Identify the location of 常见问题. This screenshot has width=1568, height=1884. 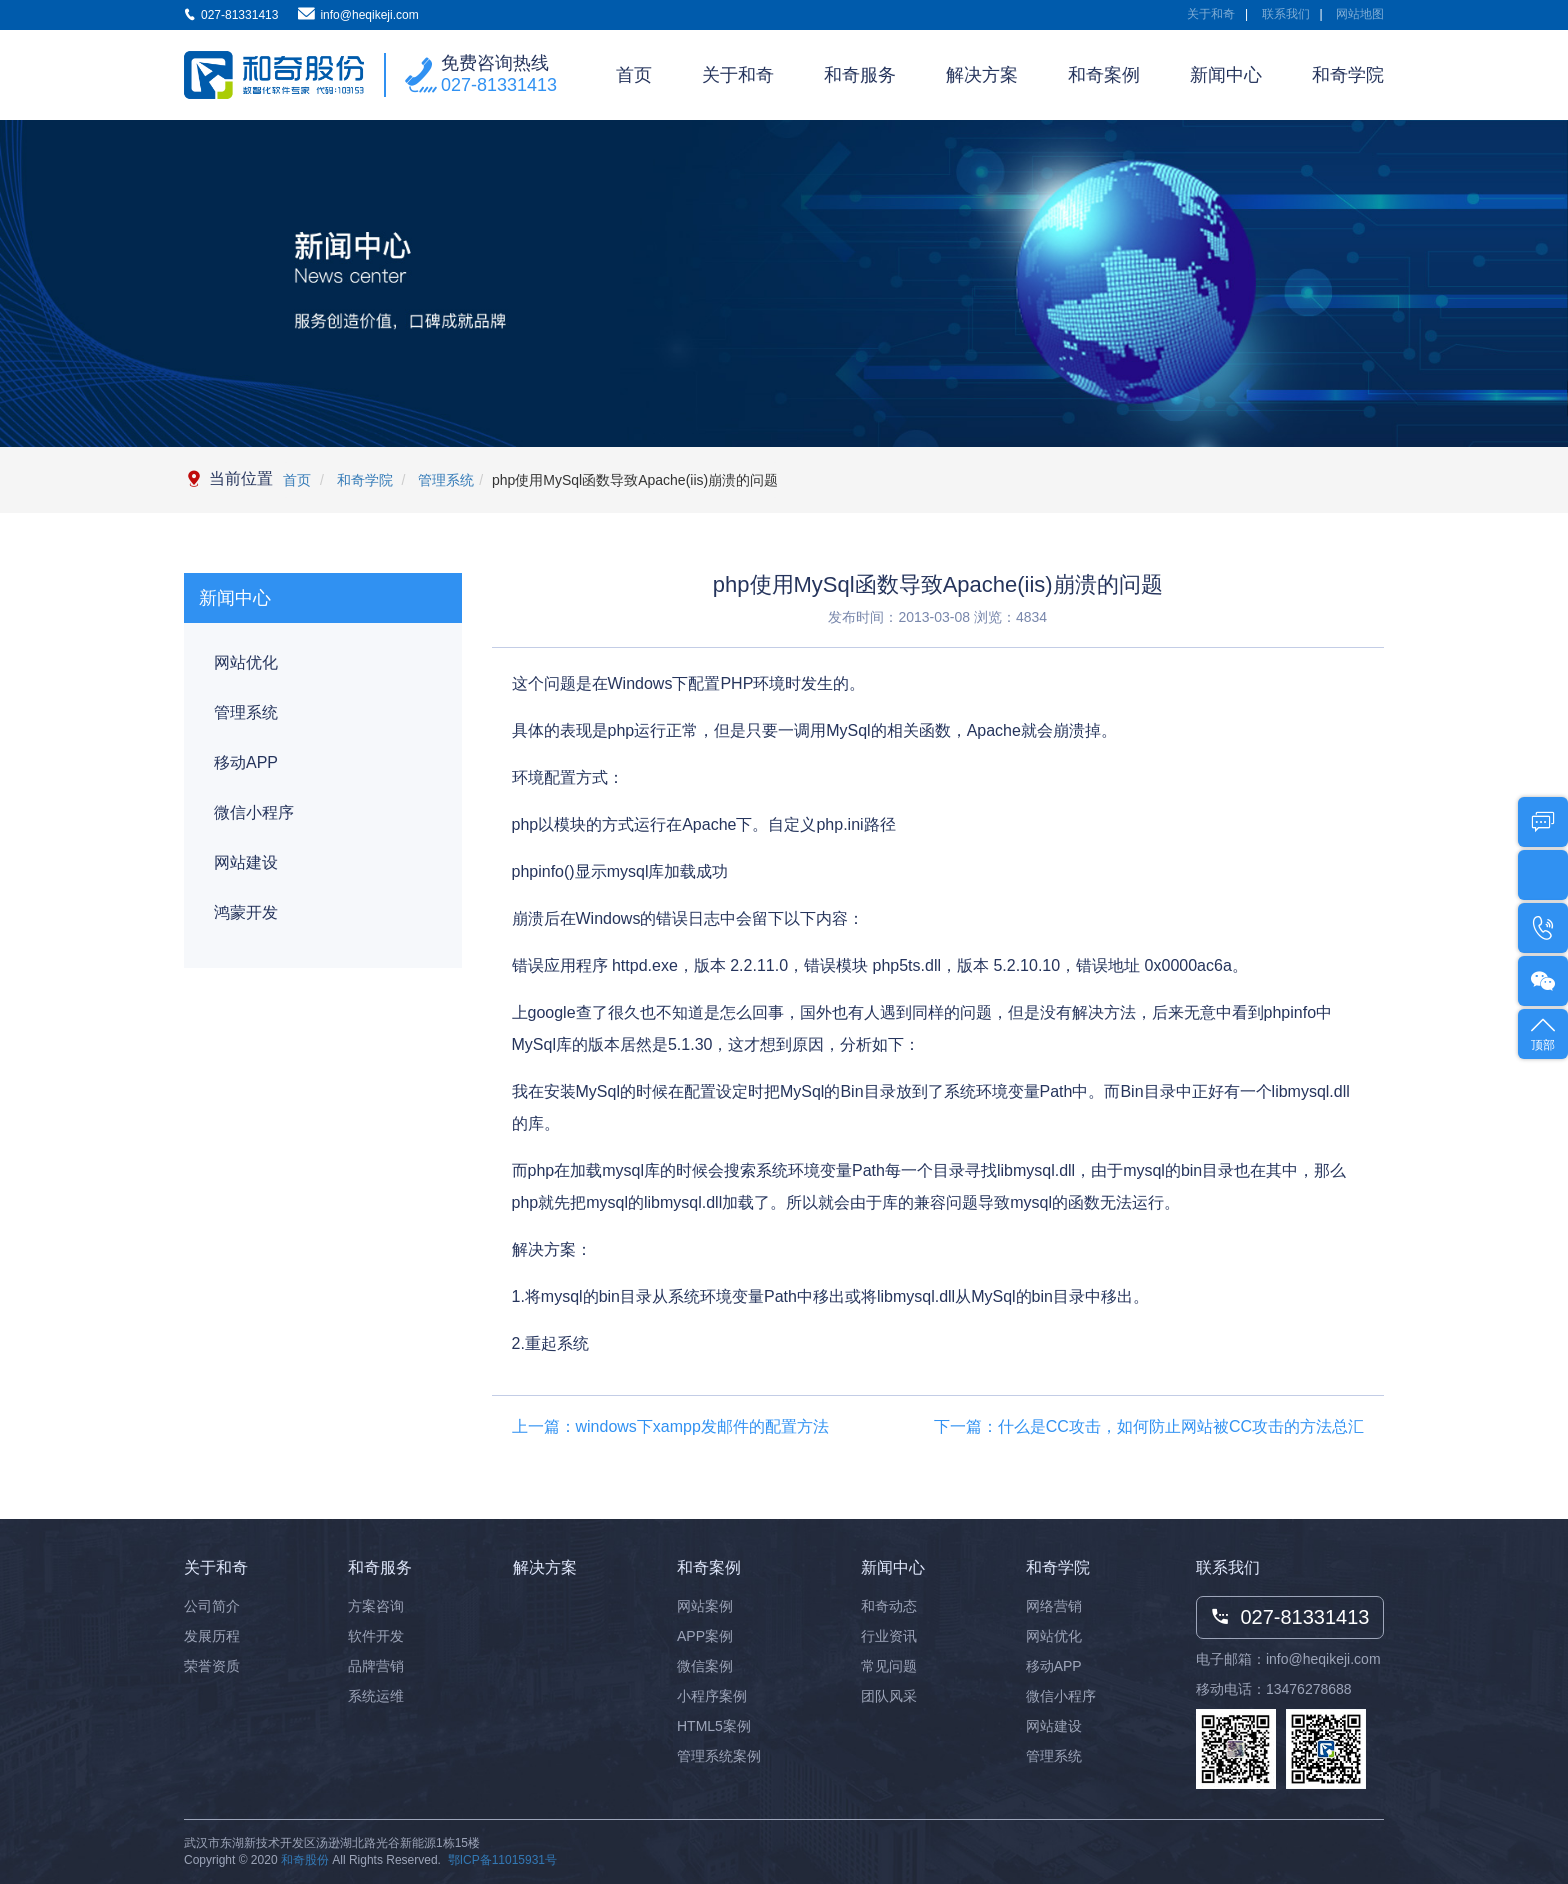
(889, 1666).